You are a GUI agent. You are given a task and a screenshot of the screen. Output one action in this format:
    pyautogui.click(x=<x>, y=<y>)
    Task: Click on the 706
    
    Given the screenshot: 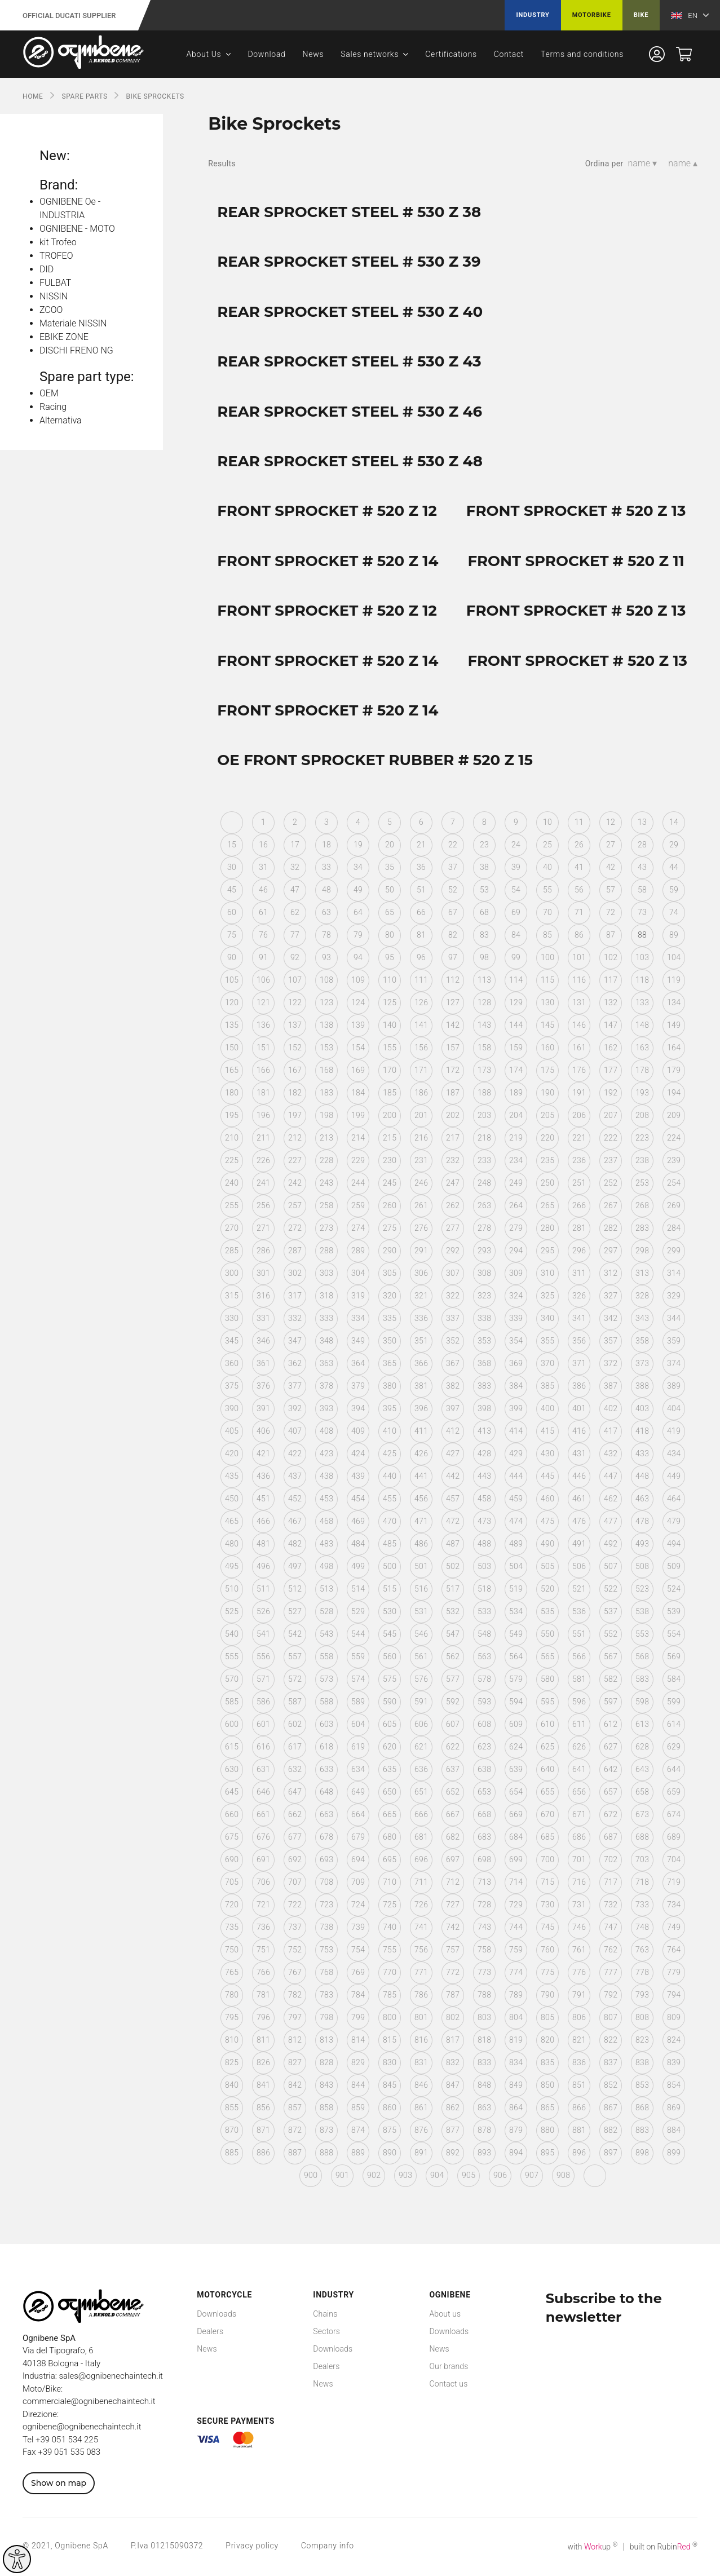 What is the action you would take?
    pyautogui.click(x=263, y=1881)
    